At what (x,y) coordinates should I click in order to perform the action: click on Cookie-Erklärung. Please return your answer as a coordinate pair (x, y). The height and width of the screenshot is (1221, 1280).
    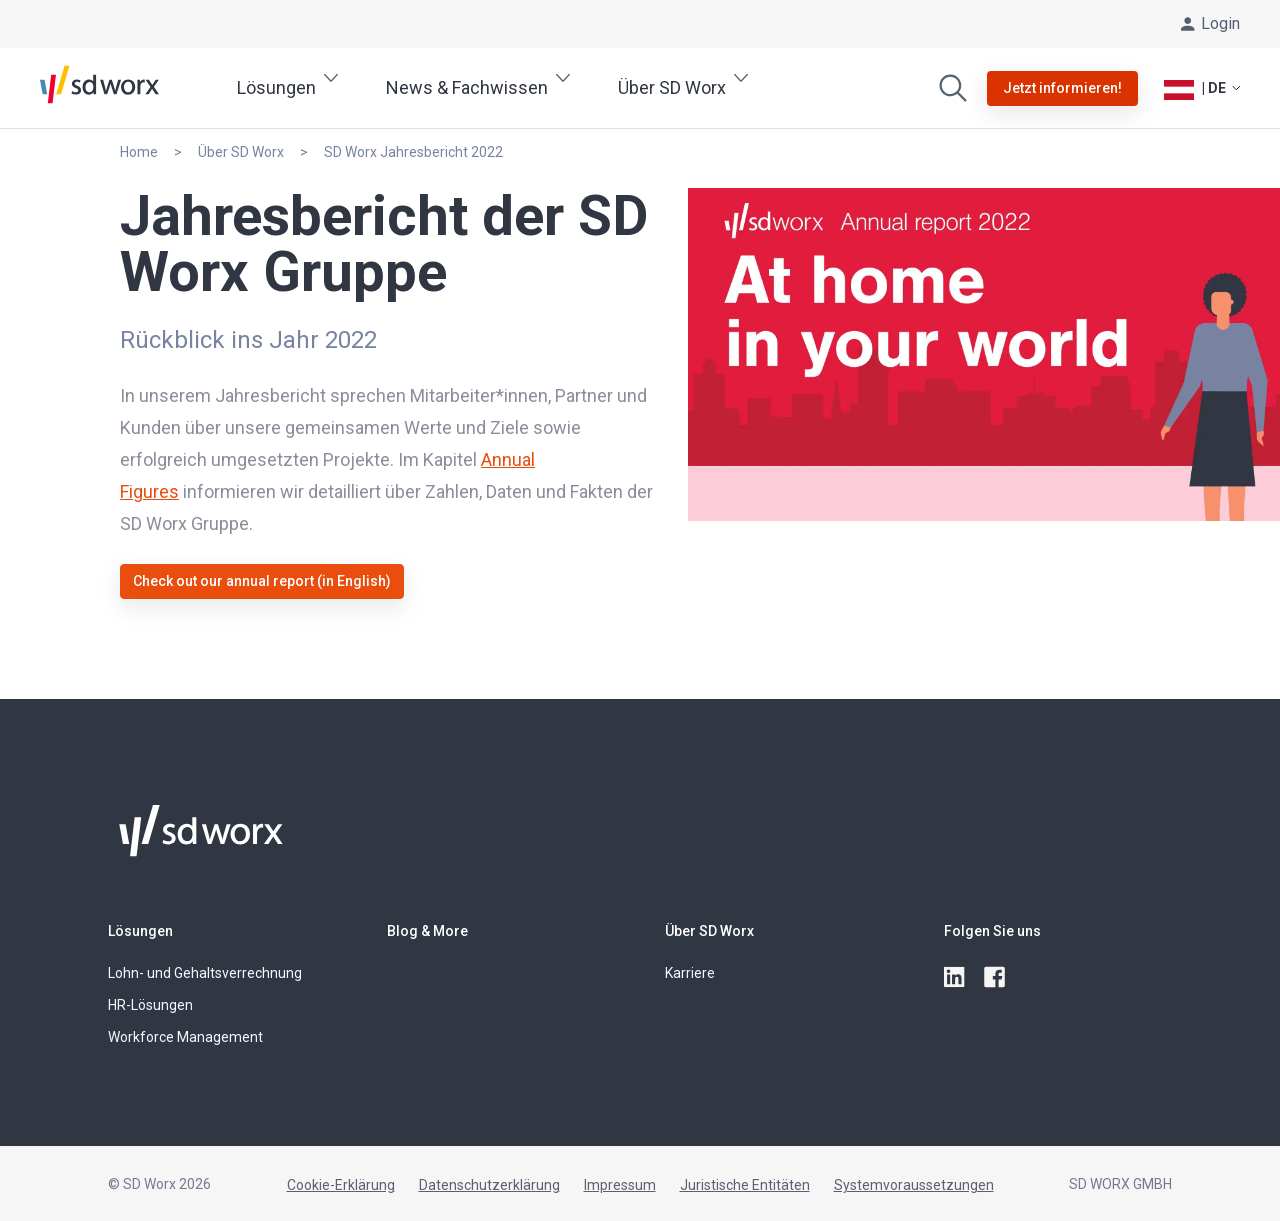
    Looking at the image, I should click on (341, 1185).